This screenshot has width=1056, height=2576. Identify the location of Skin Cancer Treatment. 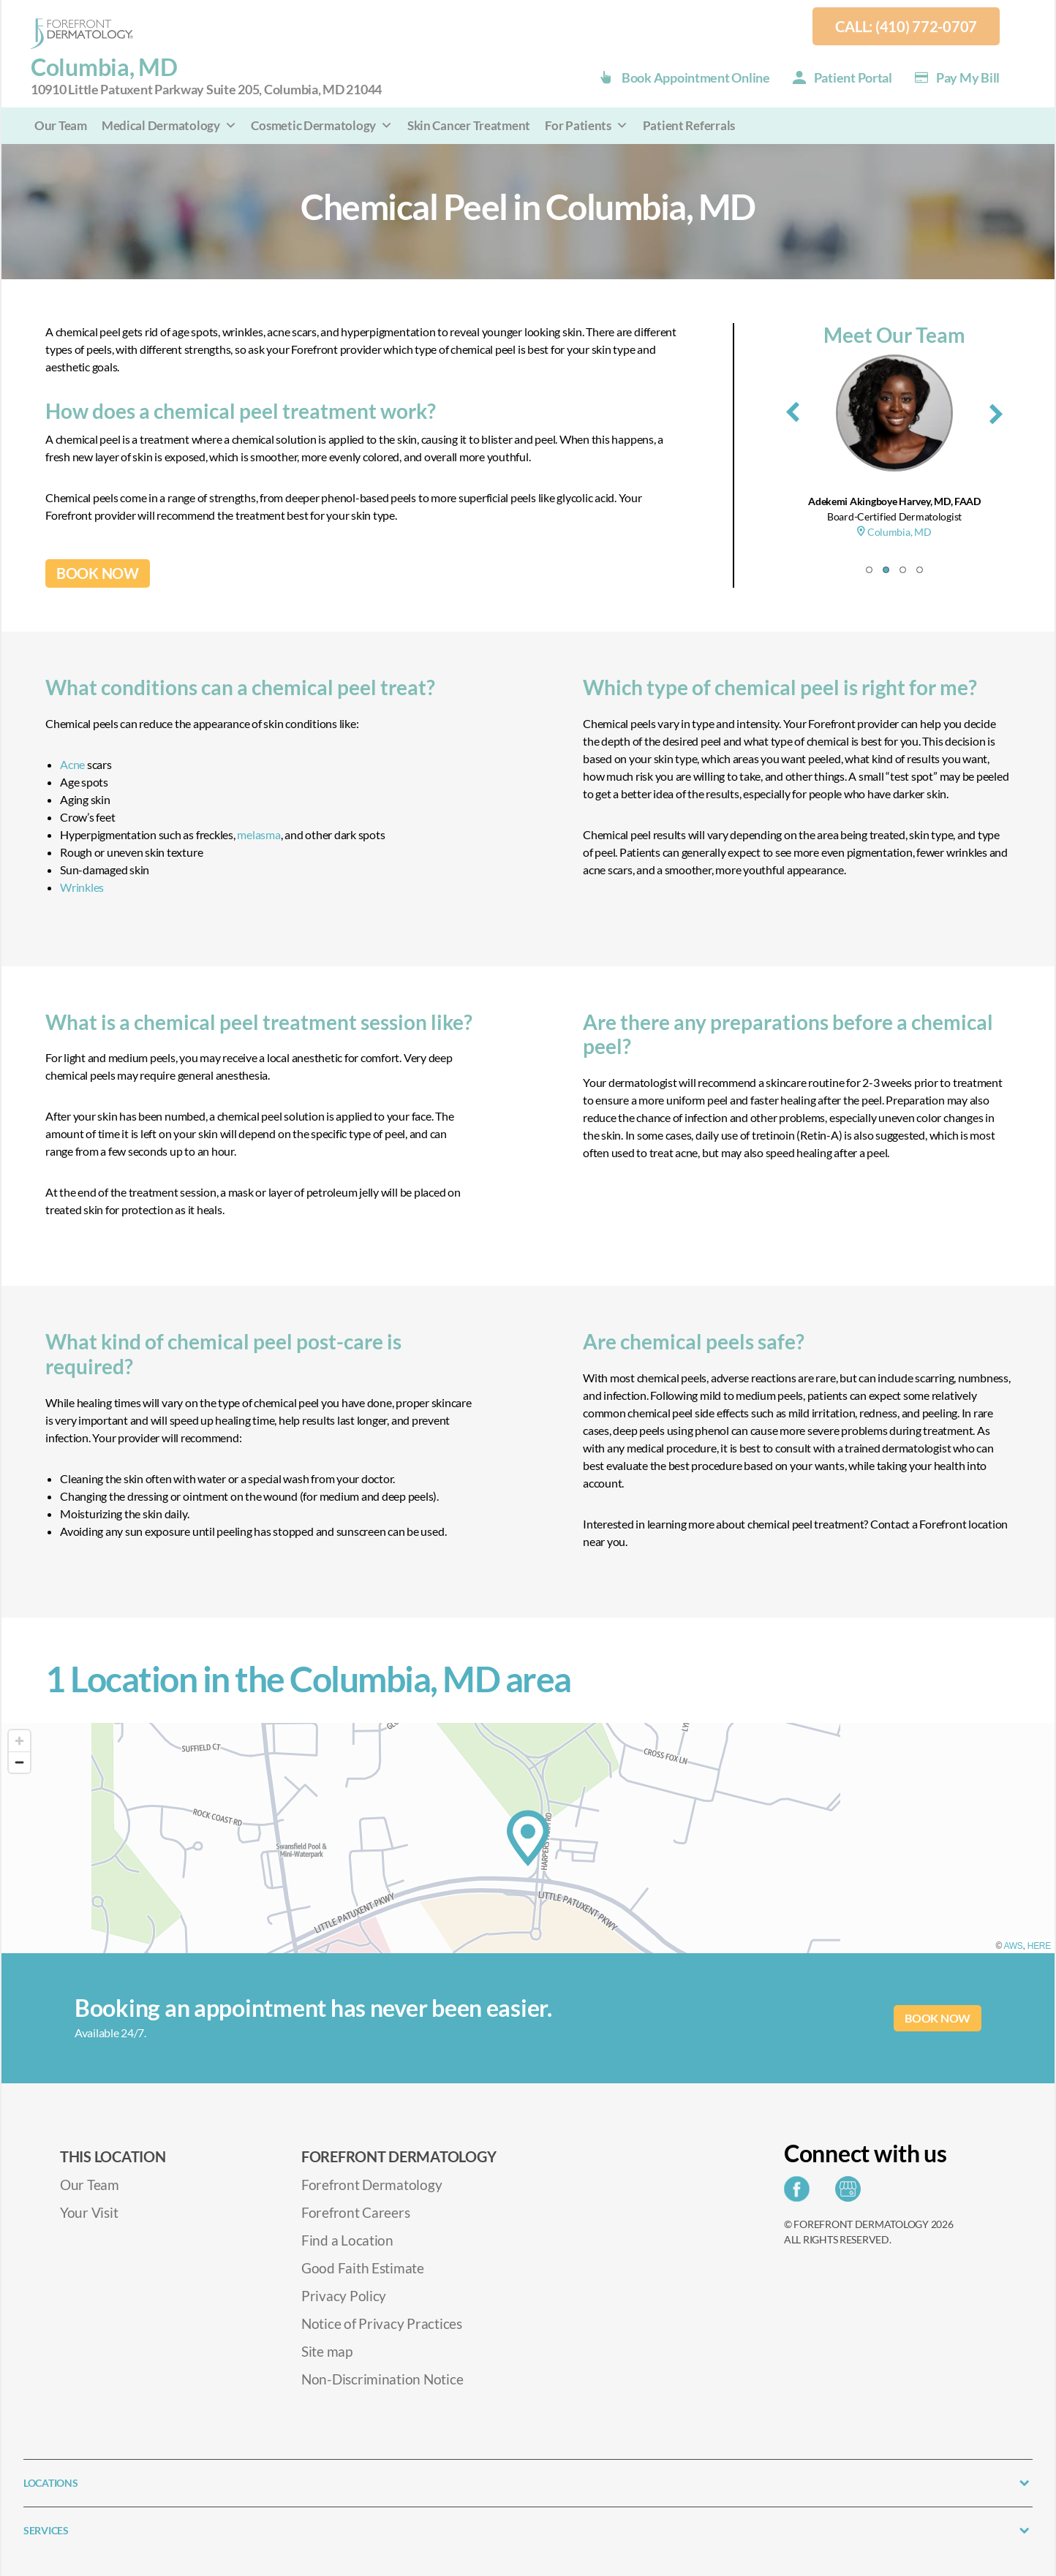
(468, 125).